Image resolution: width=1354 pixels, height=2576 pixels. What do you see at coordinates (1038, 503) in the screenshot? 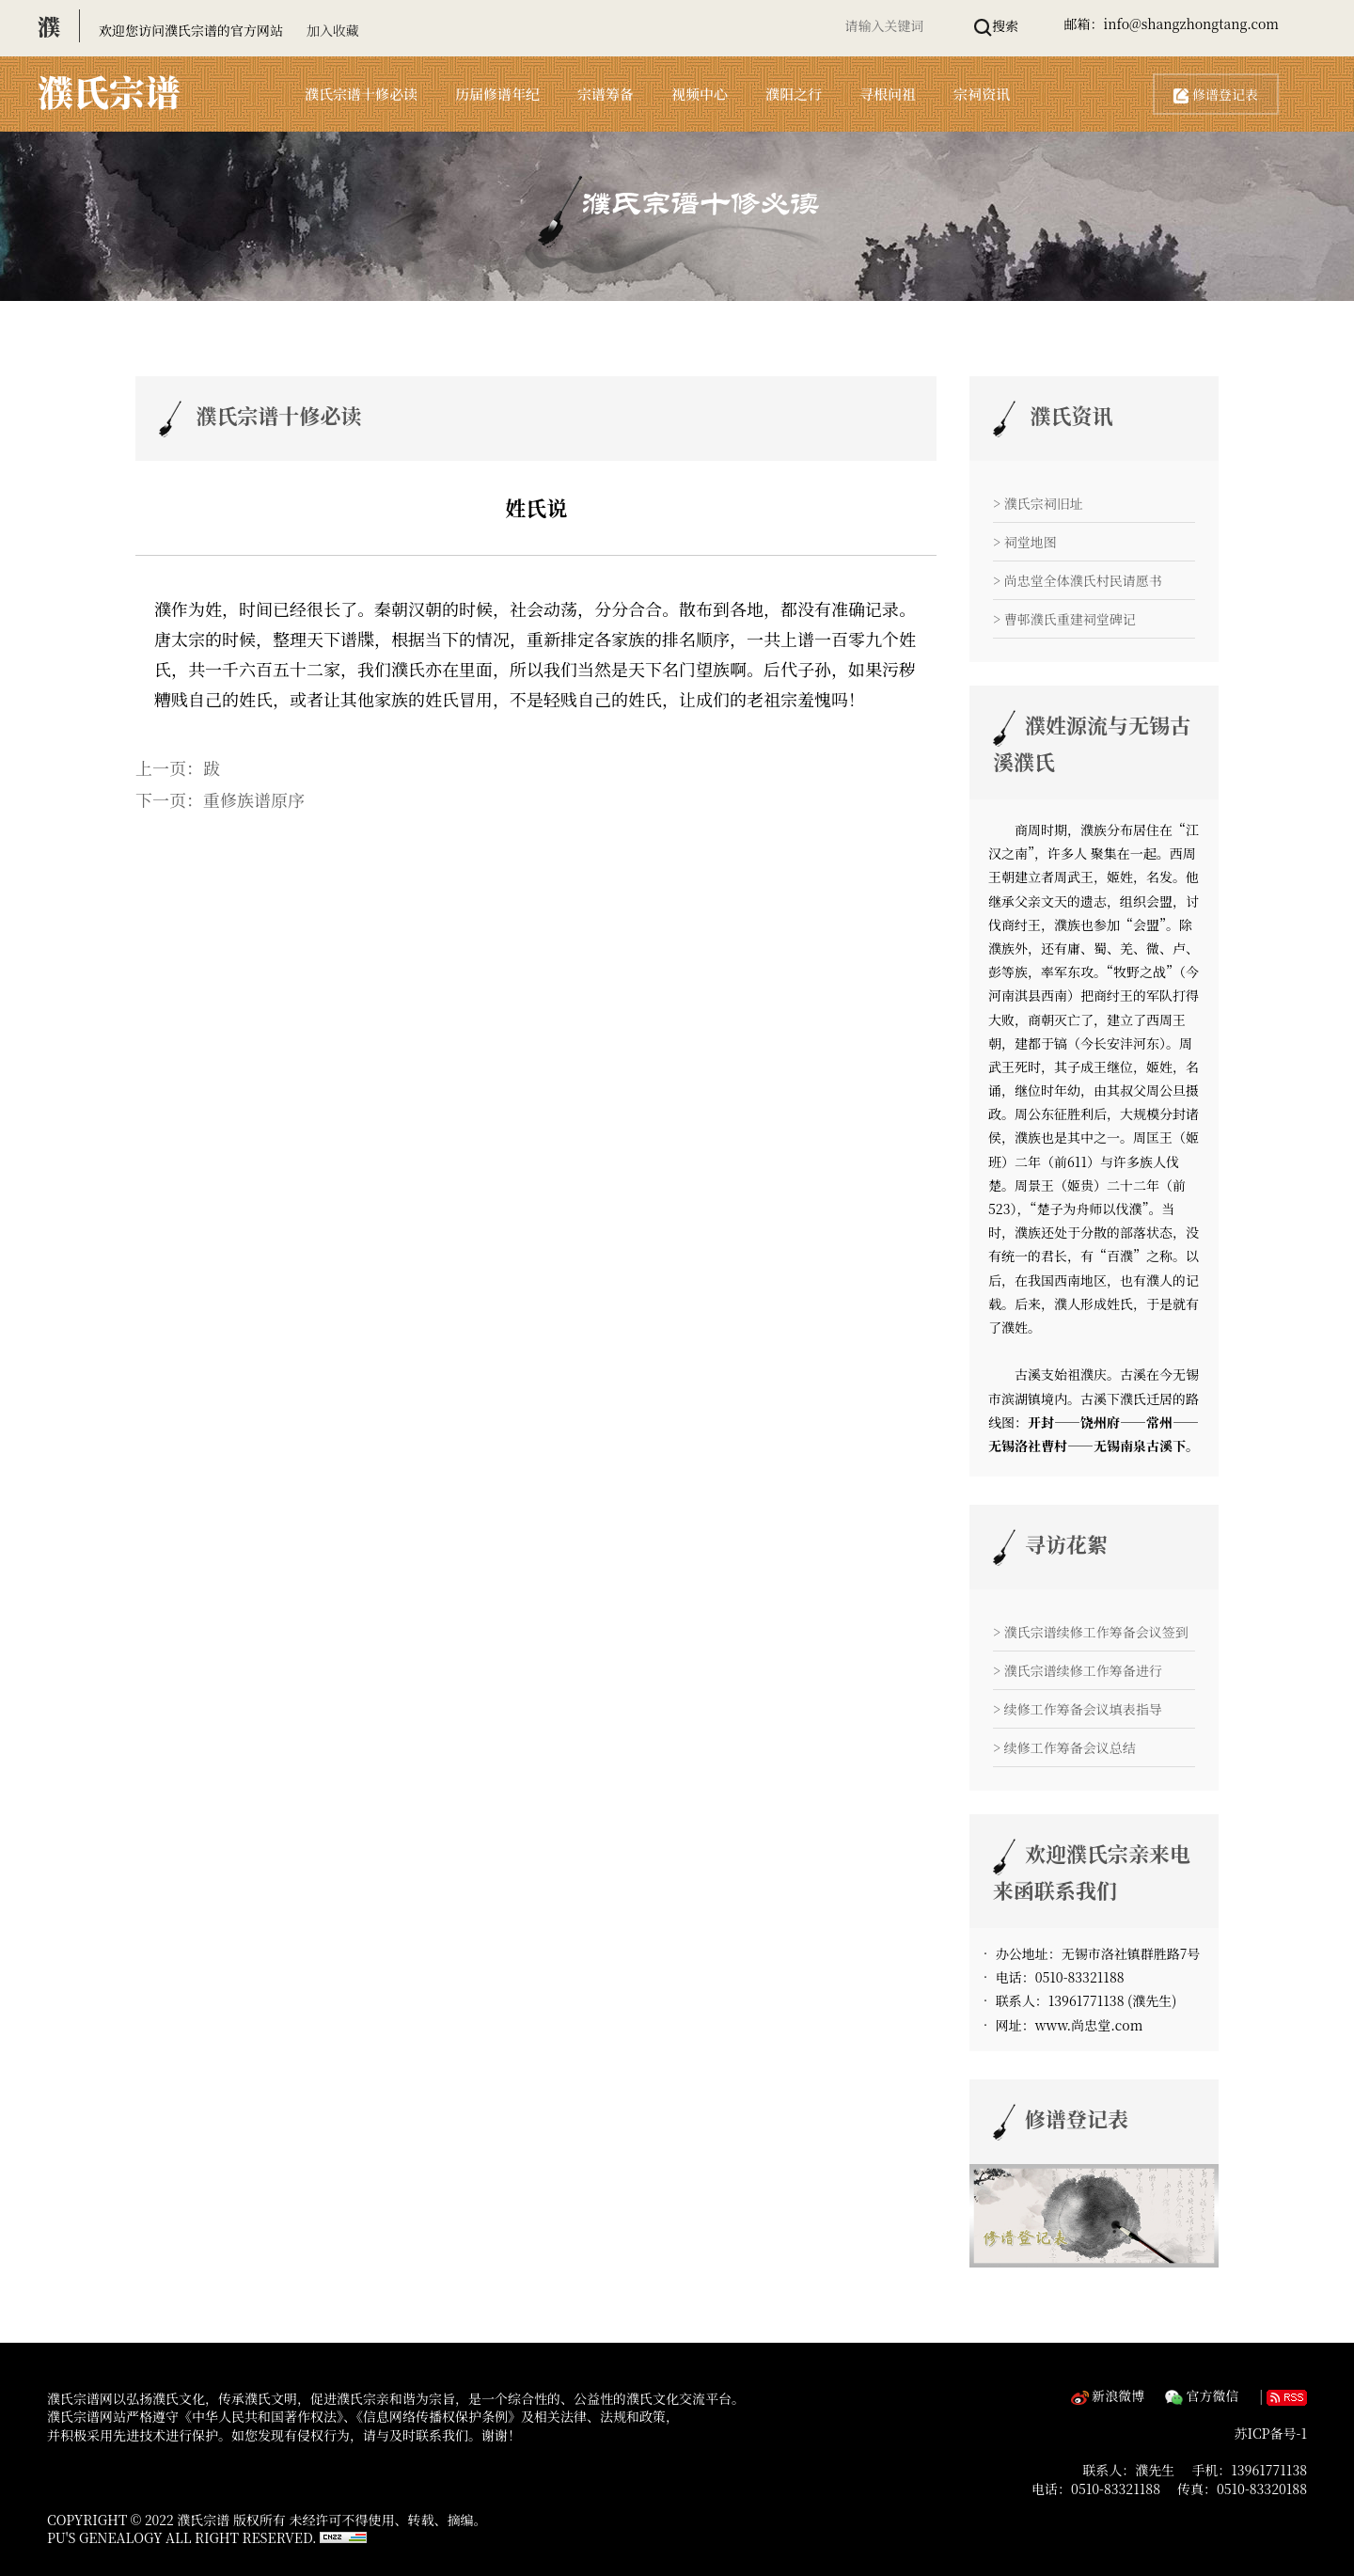
I see `> 濮氏宗祠旧址` at bounding box center [1038, 503].